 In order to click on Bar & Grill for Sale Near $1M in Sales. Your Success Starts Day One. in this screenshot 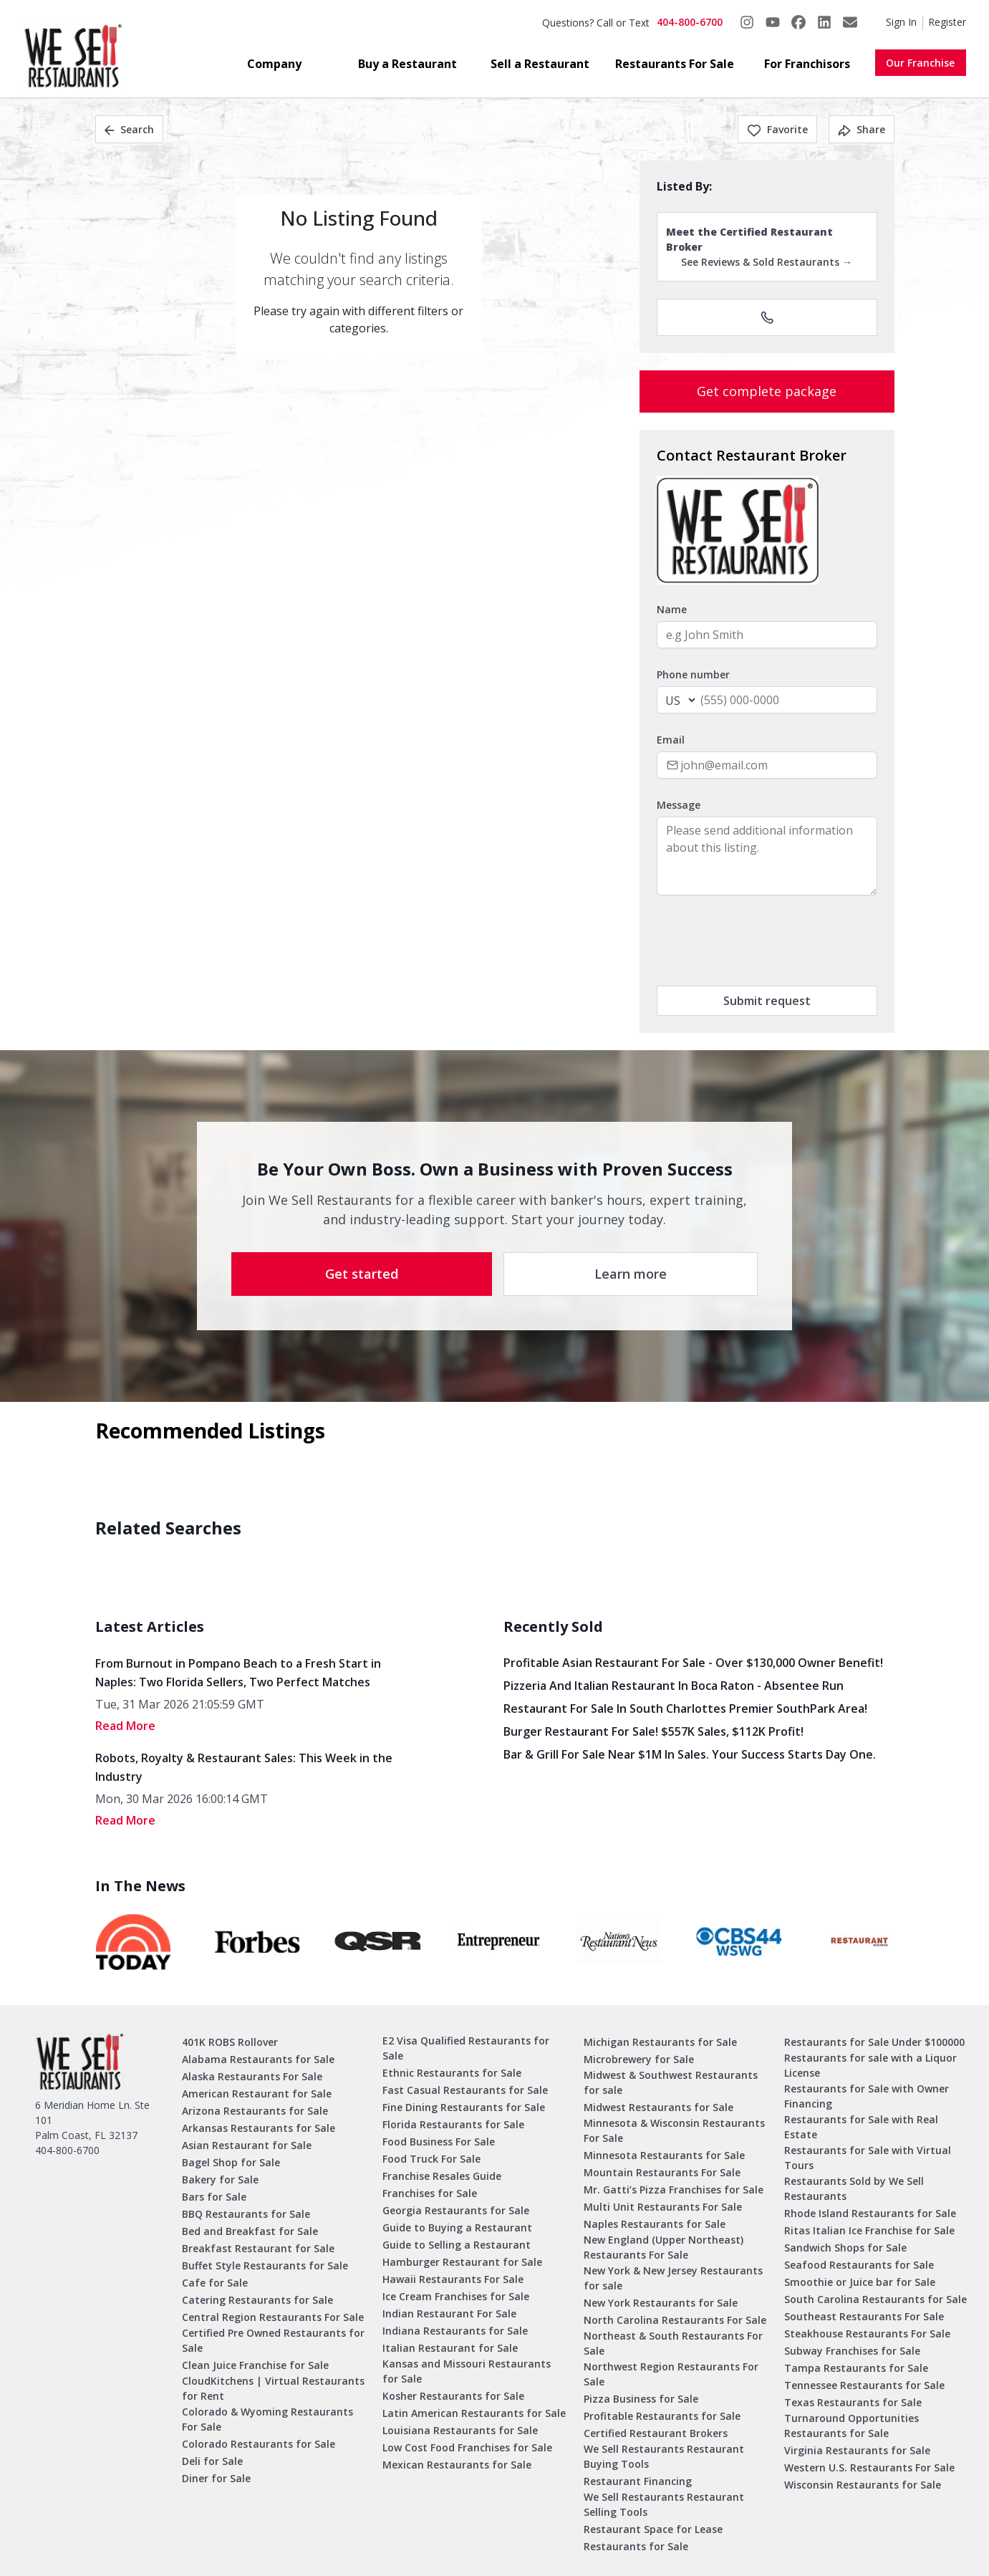, I will do `click(689, 1754)`.